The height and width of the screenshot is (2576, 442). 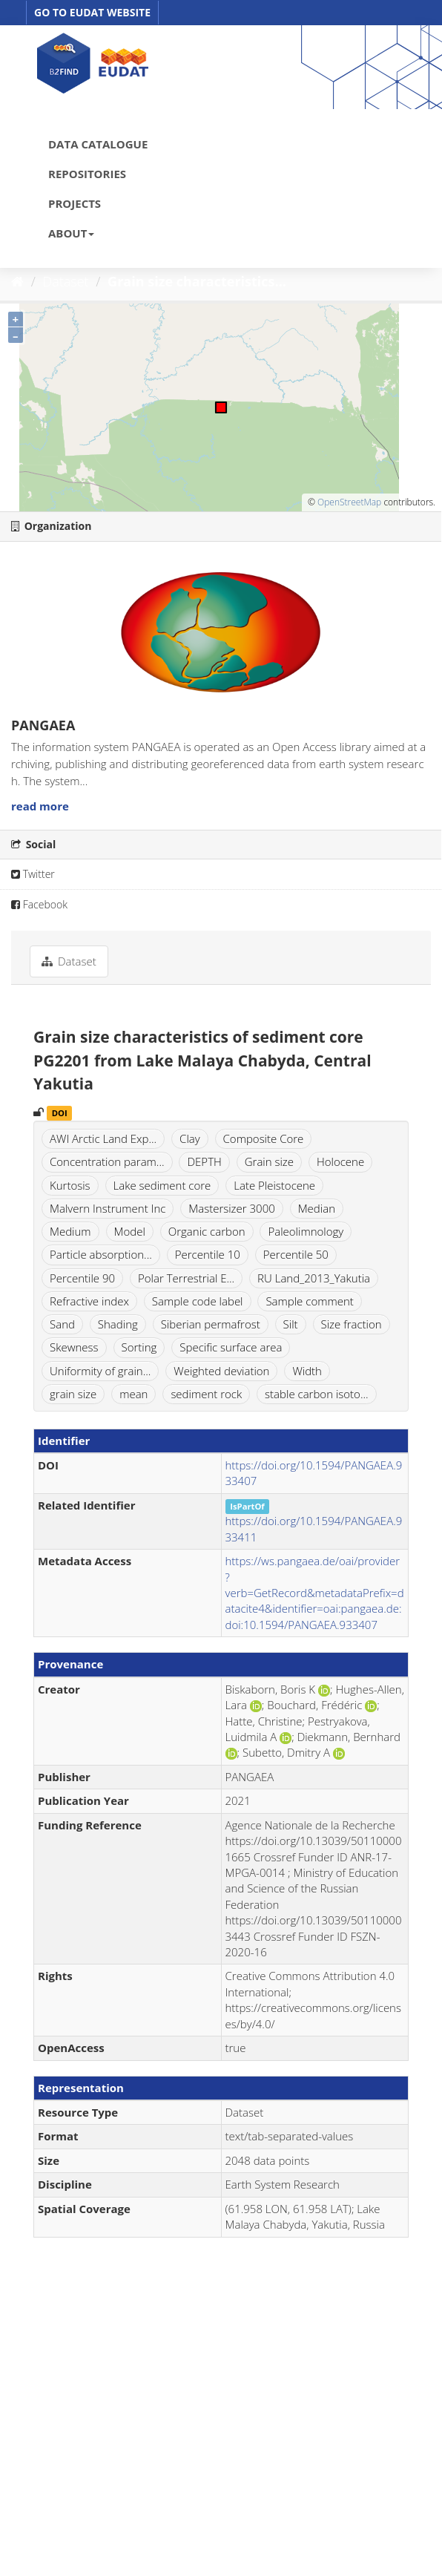 I want to click on Skewness, so click(x=74, y=1347).